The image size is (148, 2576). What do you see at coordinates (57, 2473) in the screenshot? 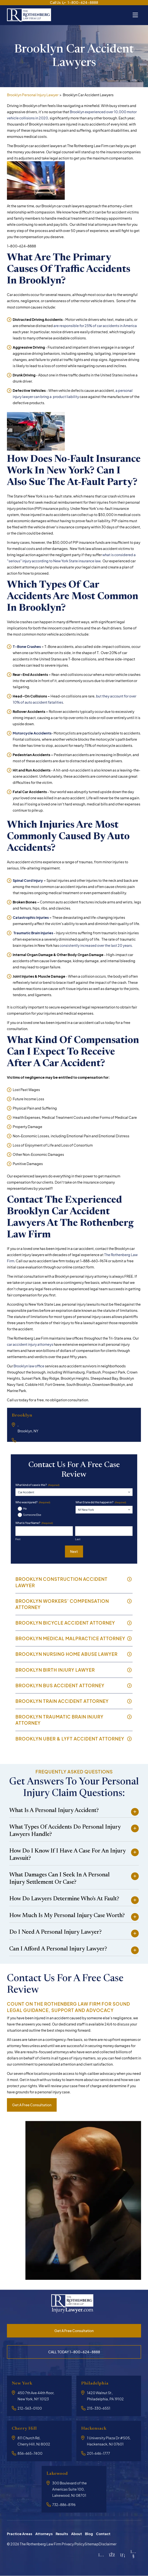
I see `Lakewood` at bounding box center [57, 2473].